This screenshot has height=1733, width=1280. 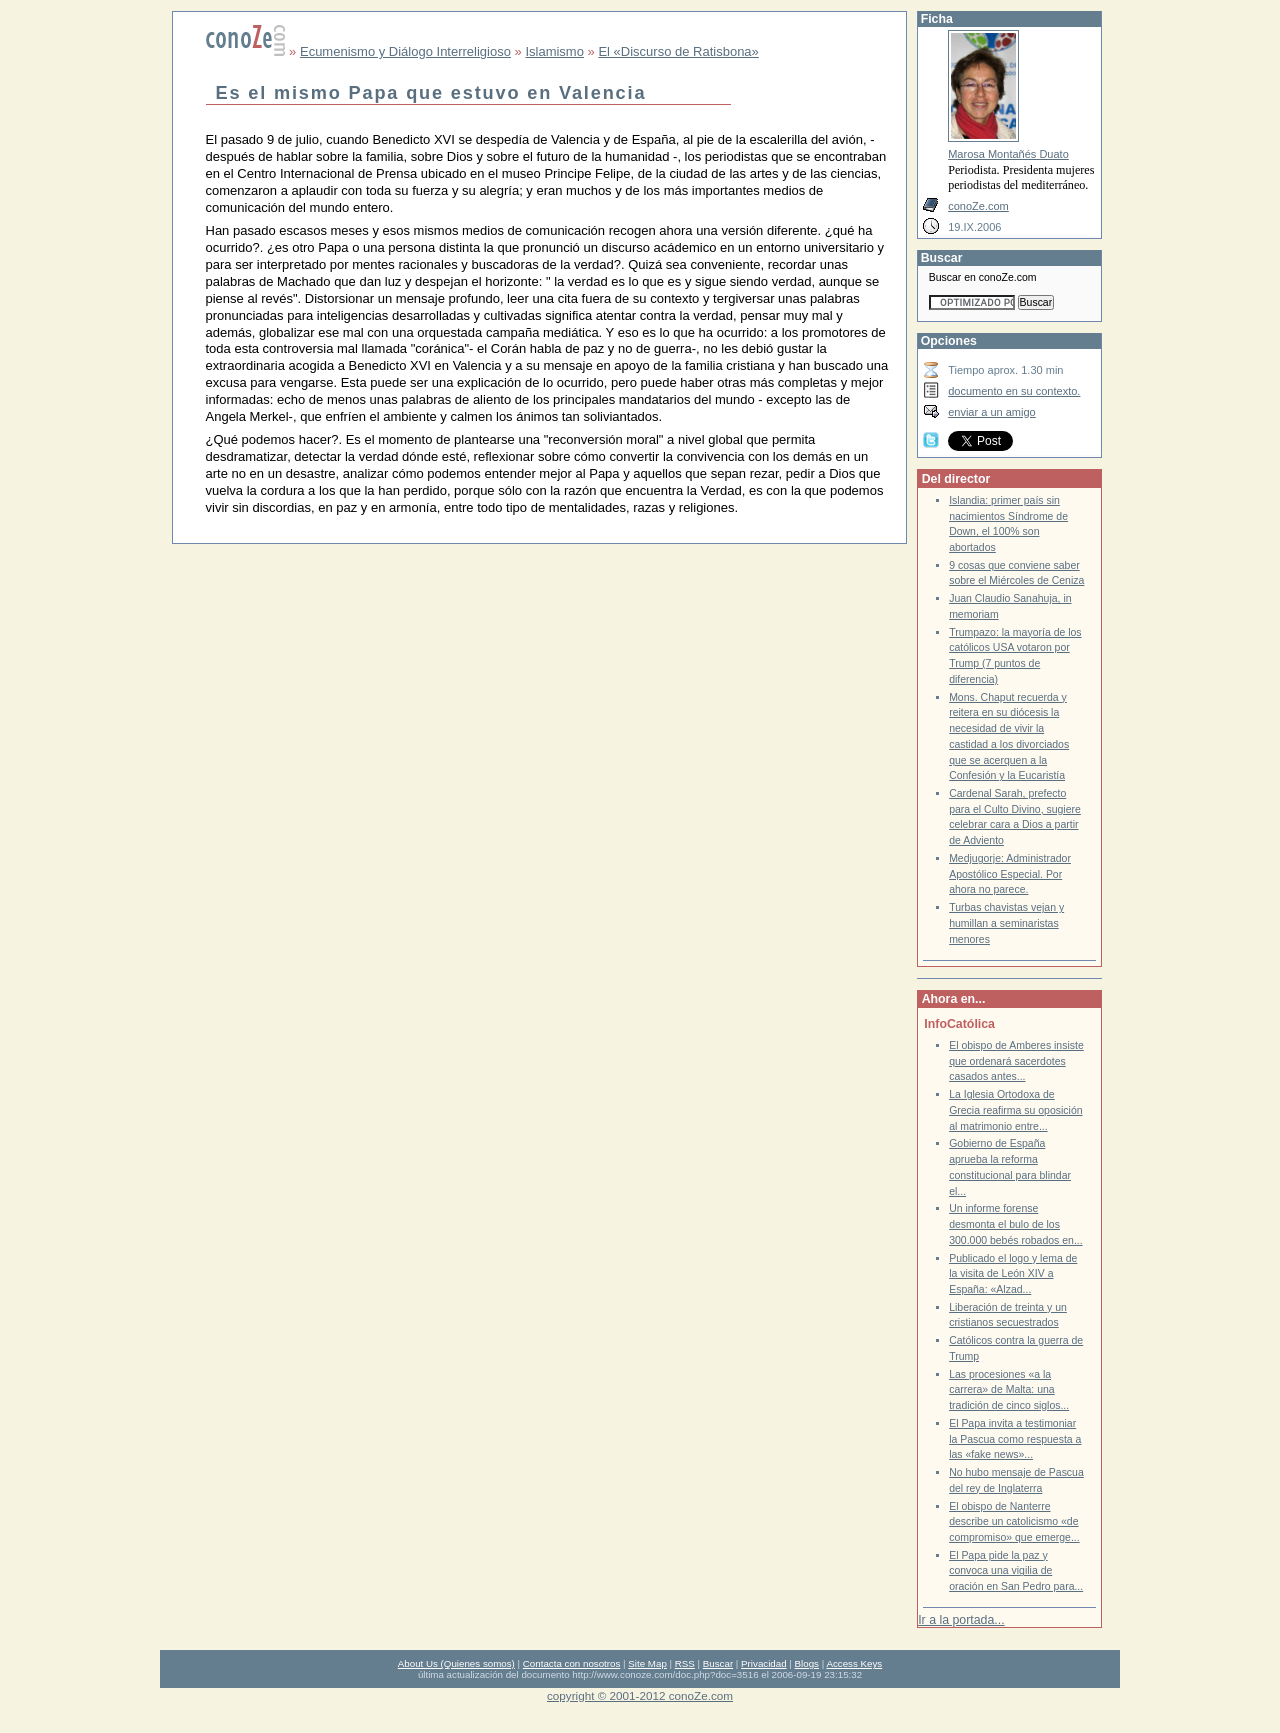 What do you see at coordinates (685, 1663) in the screenshot?
I see `RSS` at bounding box center [685, 1663].